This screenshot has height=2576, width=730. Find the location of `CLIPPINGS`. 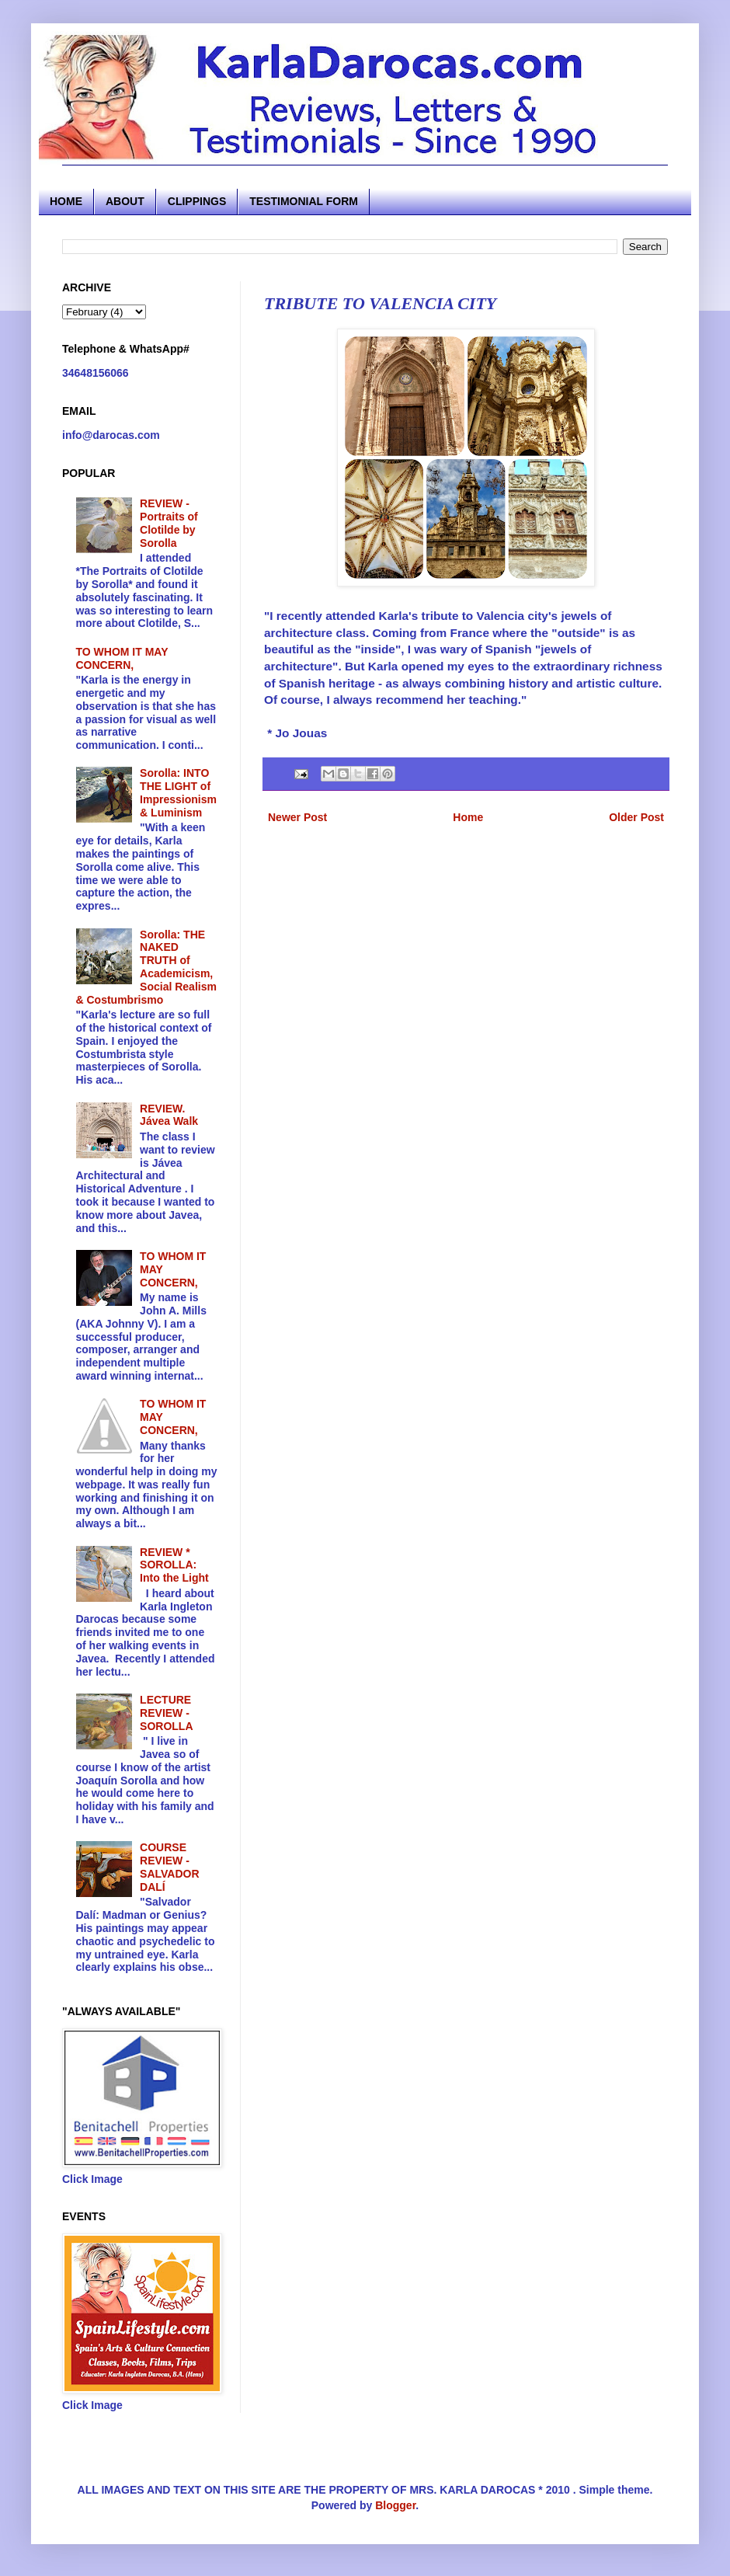

CLIPPINGS is located at coordinates (197, 201).